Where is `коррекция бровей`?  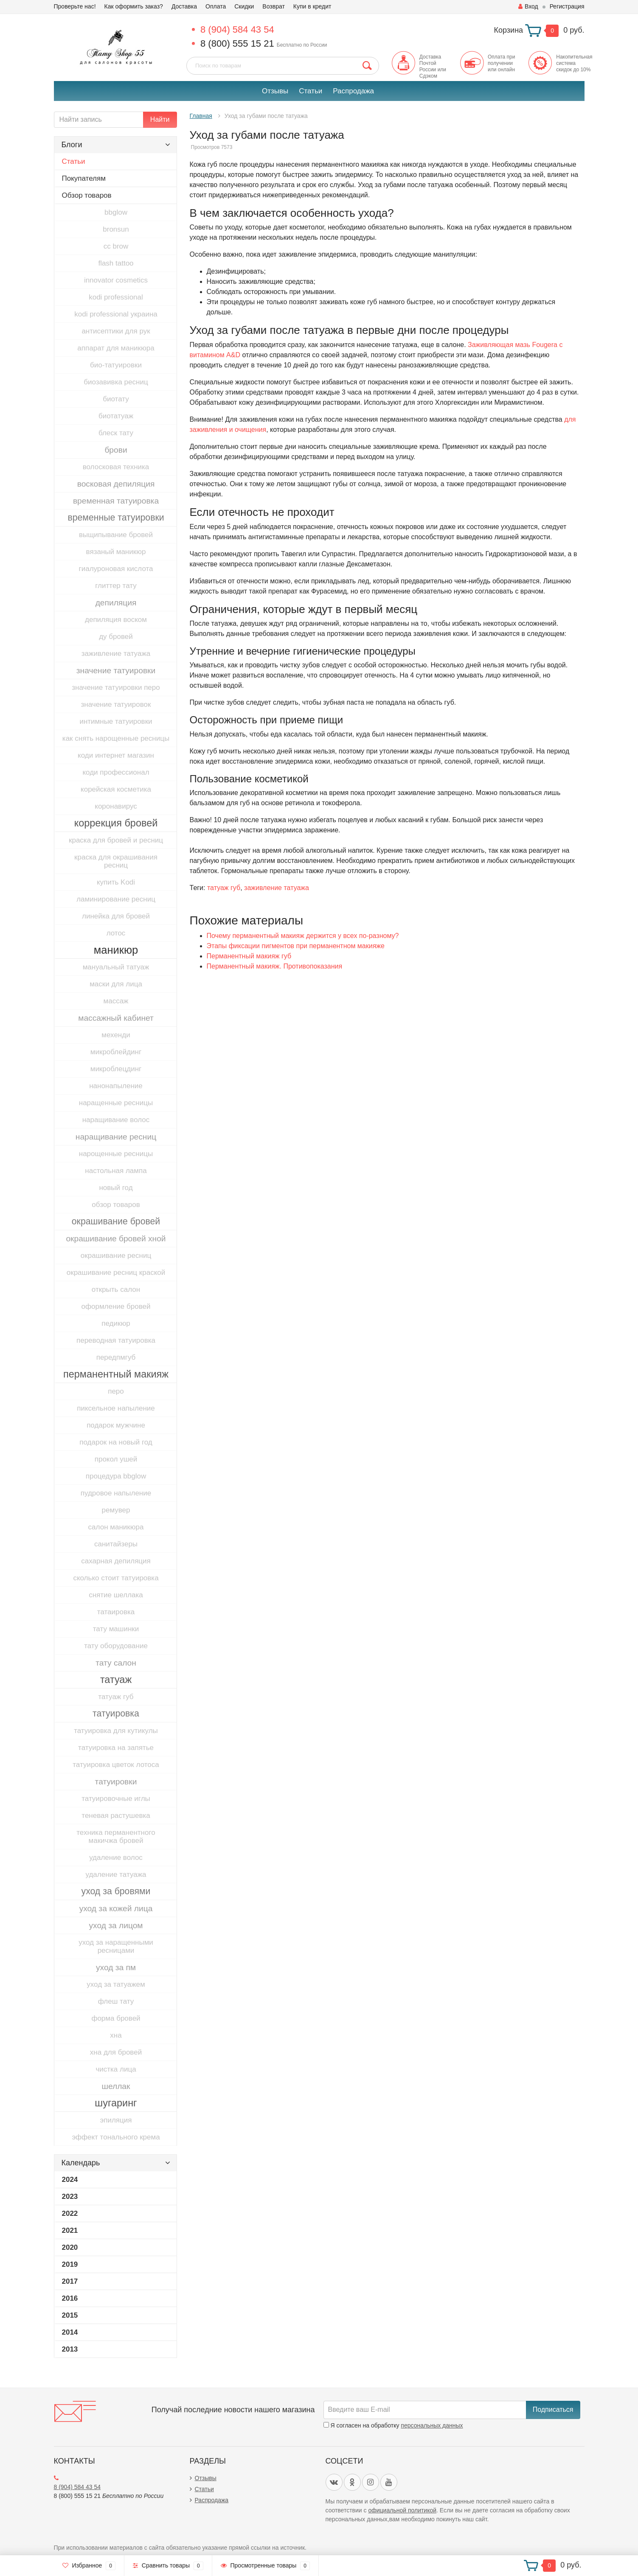
коррекция бровей is located at coordinates (116, 823).